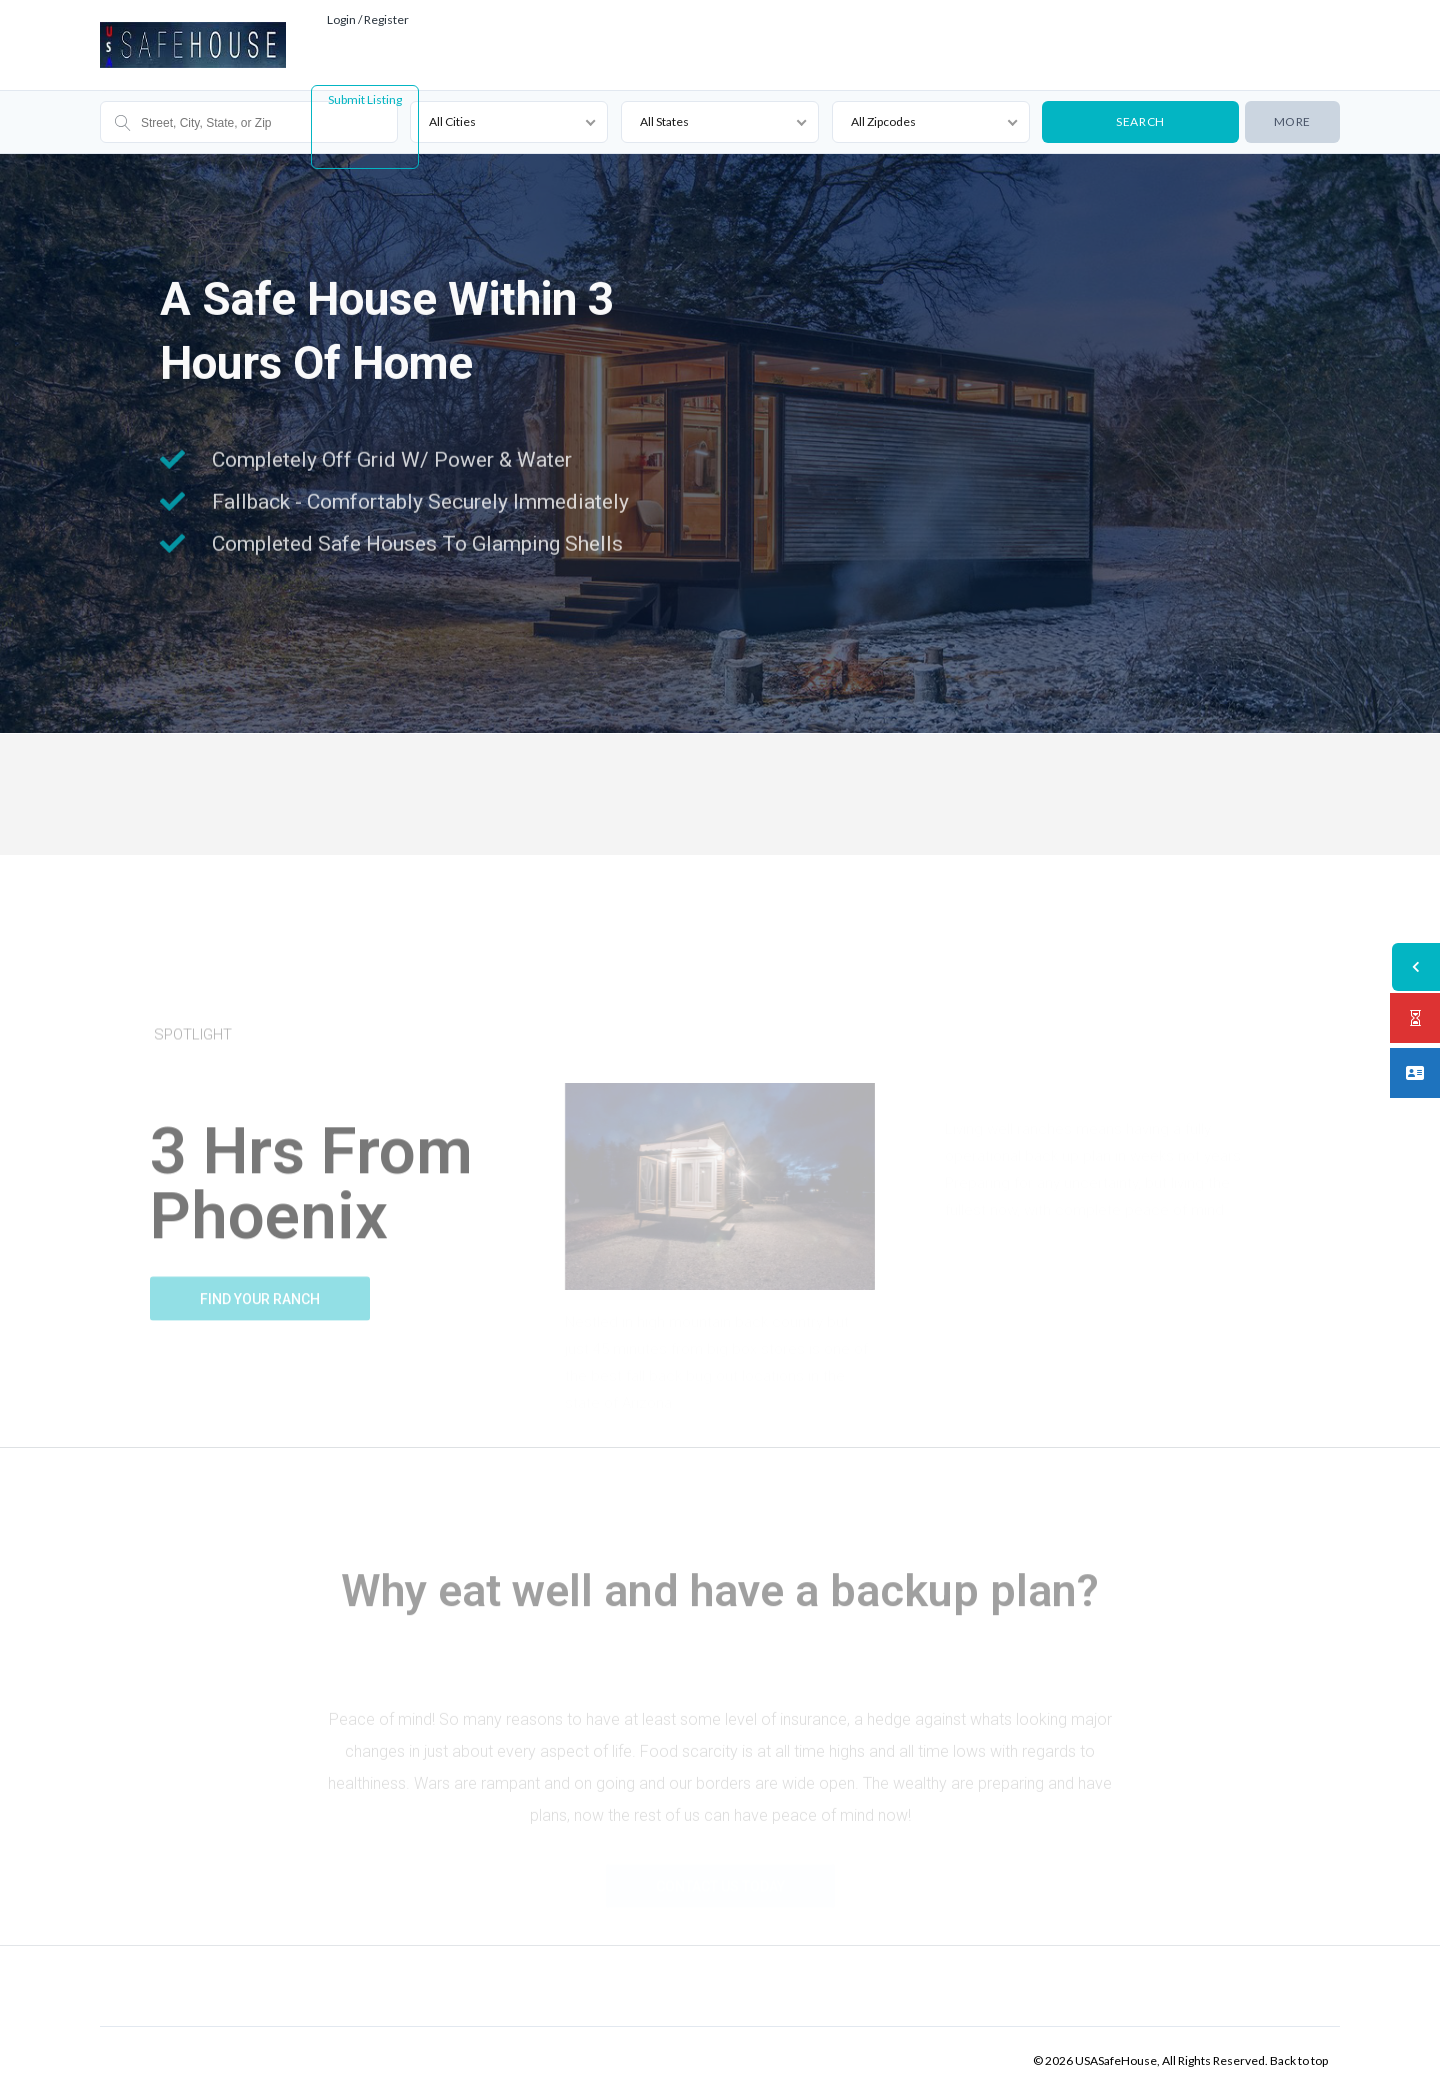  I want to click on Login / Register, so click(368, 19).